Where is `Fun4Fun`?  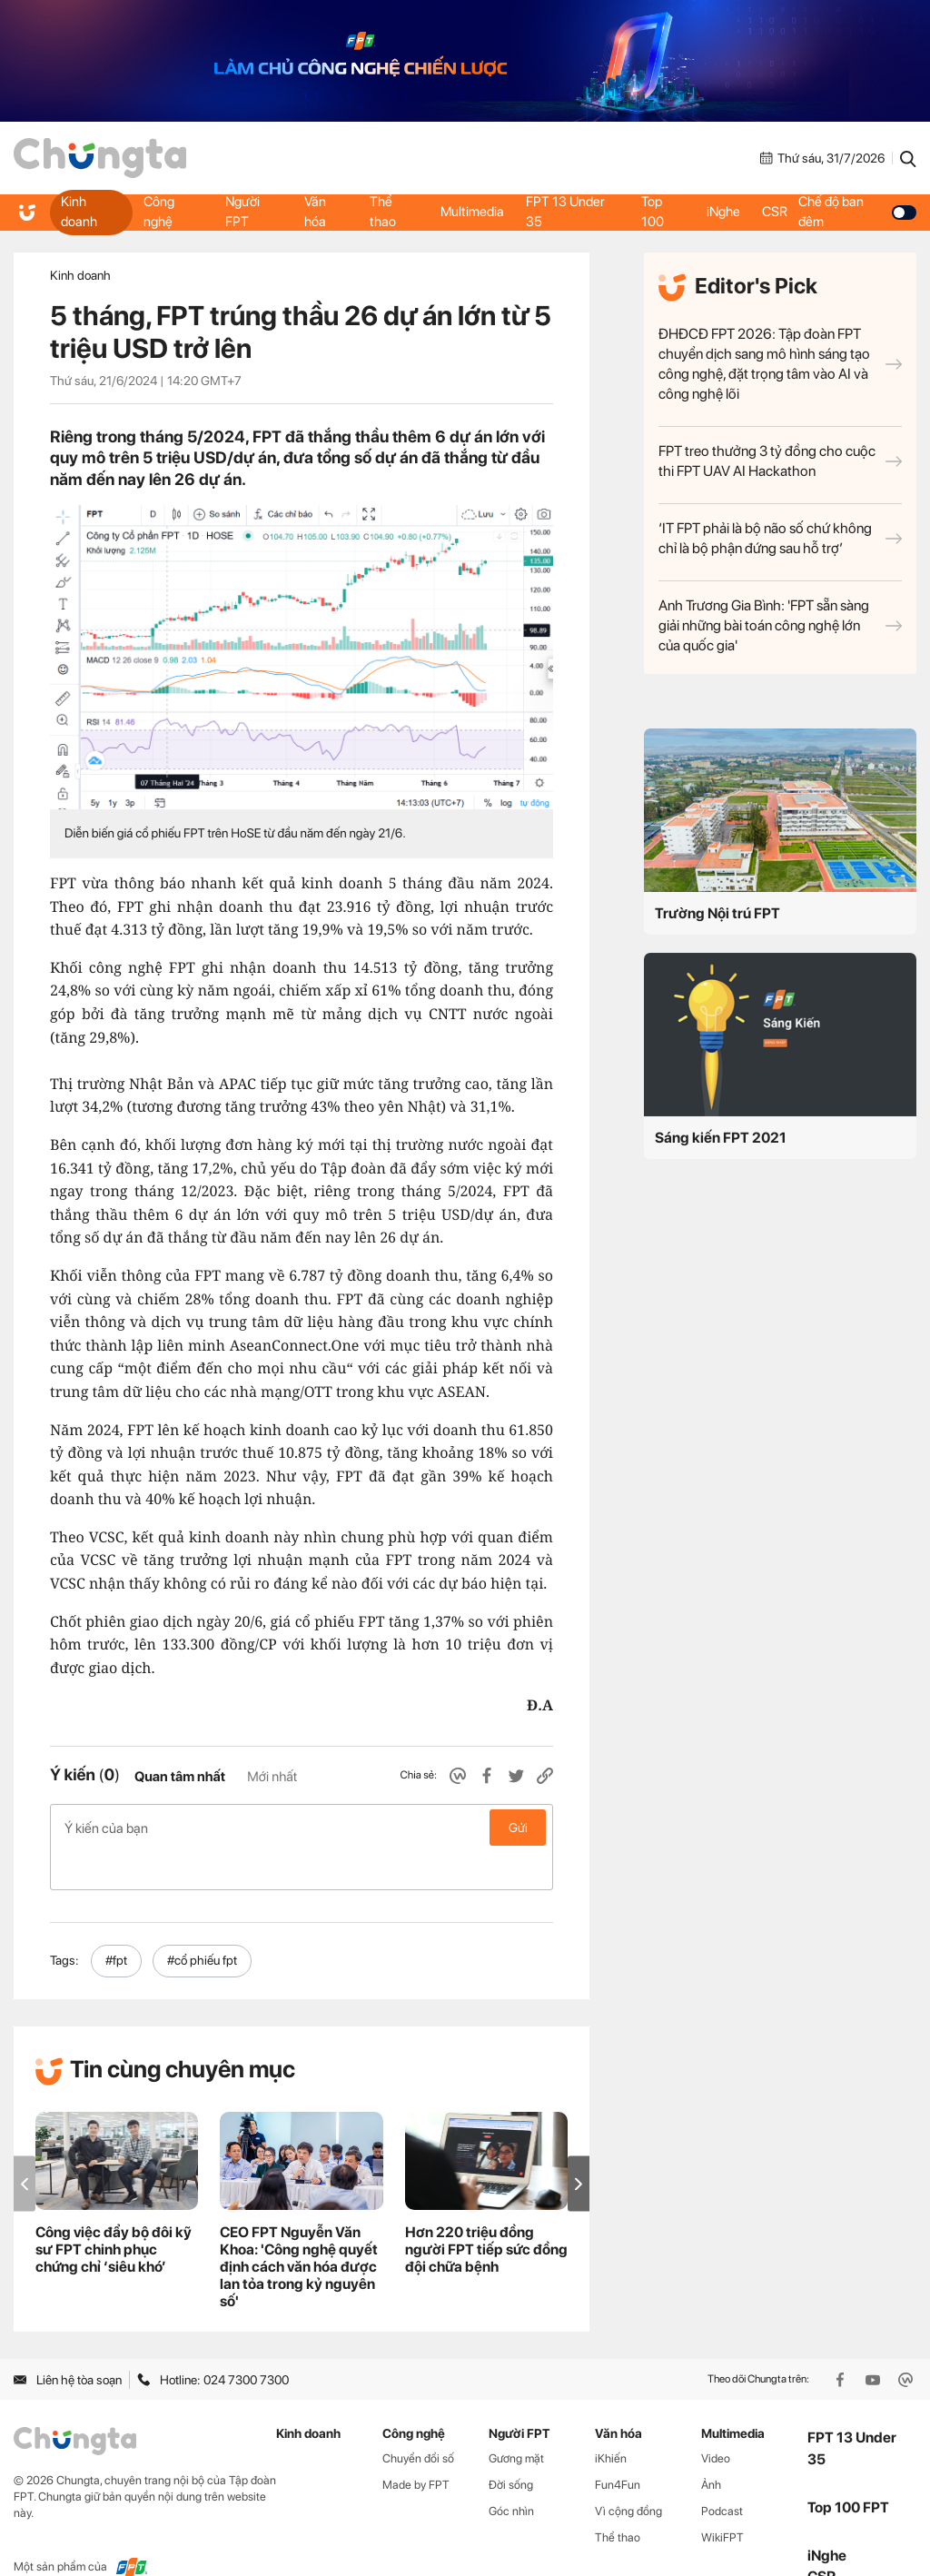 Fun4Fun is located at coordinates (617, 2446).